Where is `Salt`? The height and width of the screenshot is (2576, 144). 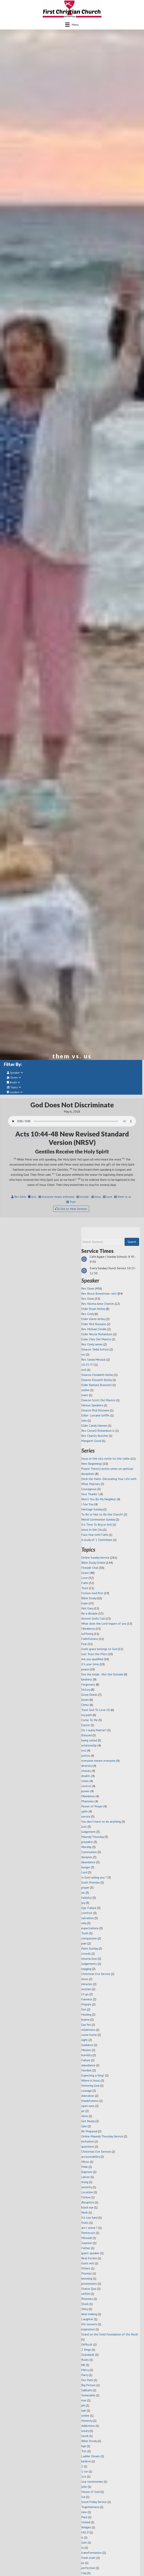
Salt is located at coordinates (84, 2542).